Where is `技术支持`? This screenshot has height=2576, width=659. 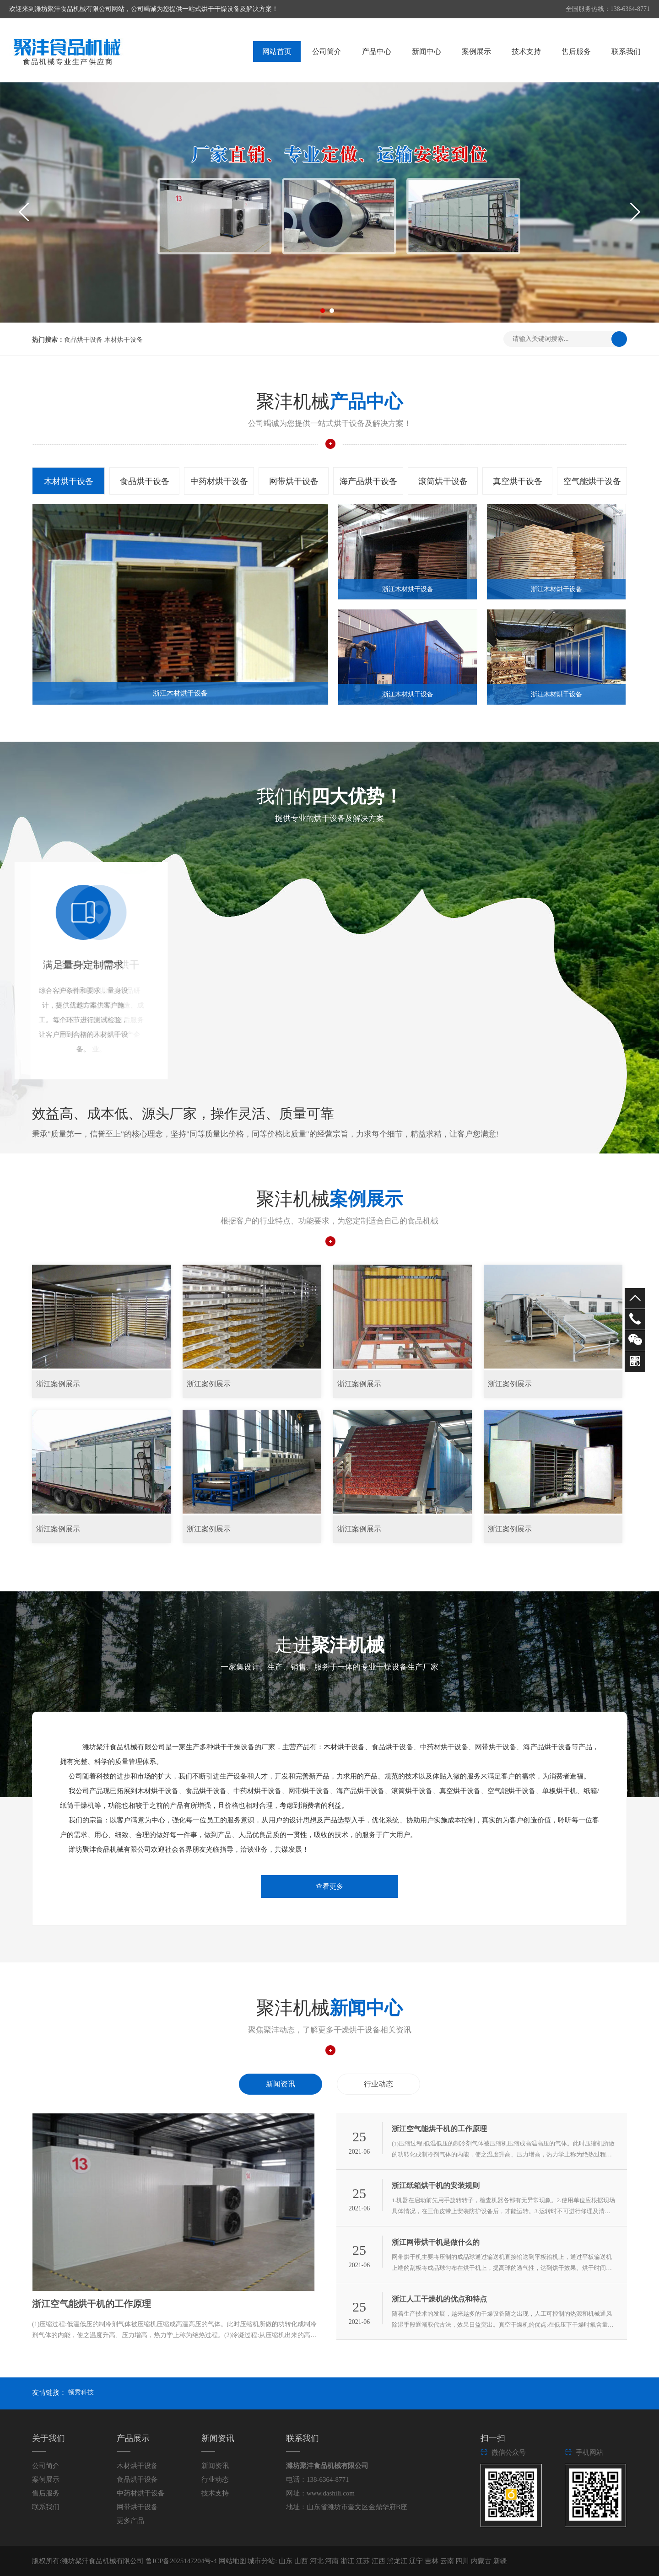
技术支持 is located at coordinates (526, 51).